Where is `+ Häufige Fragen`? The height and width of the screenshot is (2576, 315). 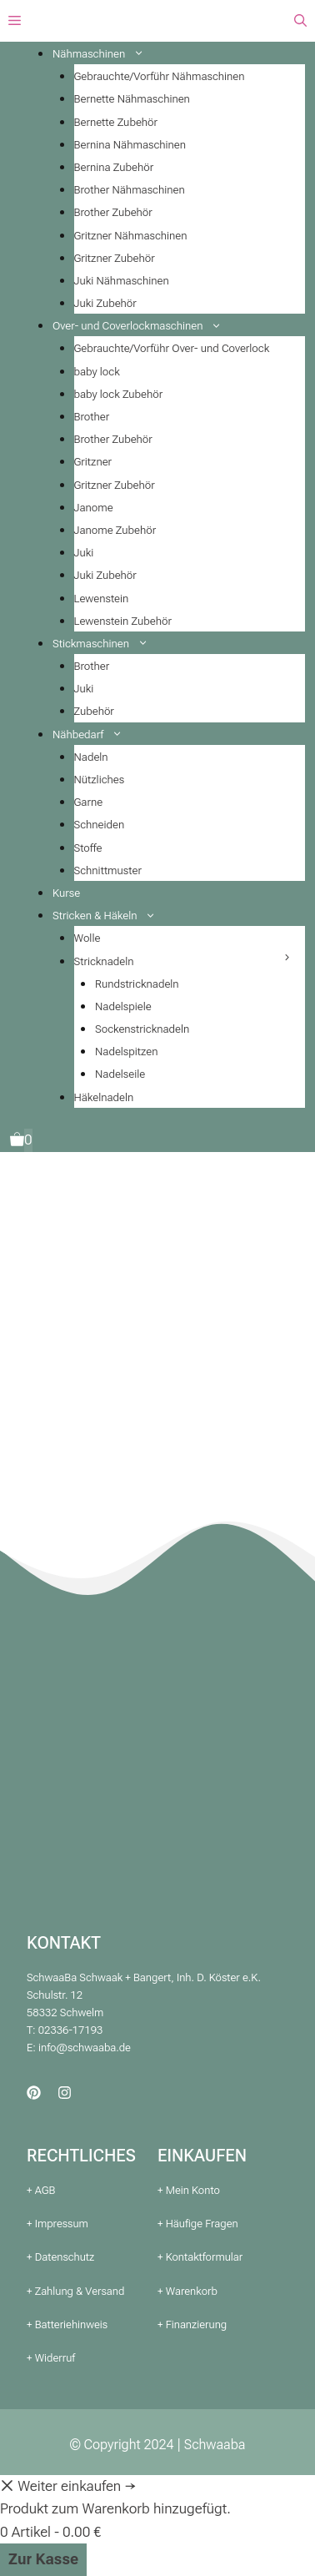 + Häufige Fragen is located at coordinates (198, 2223).